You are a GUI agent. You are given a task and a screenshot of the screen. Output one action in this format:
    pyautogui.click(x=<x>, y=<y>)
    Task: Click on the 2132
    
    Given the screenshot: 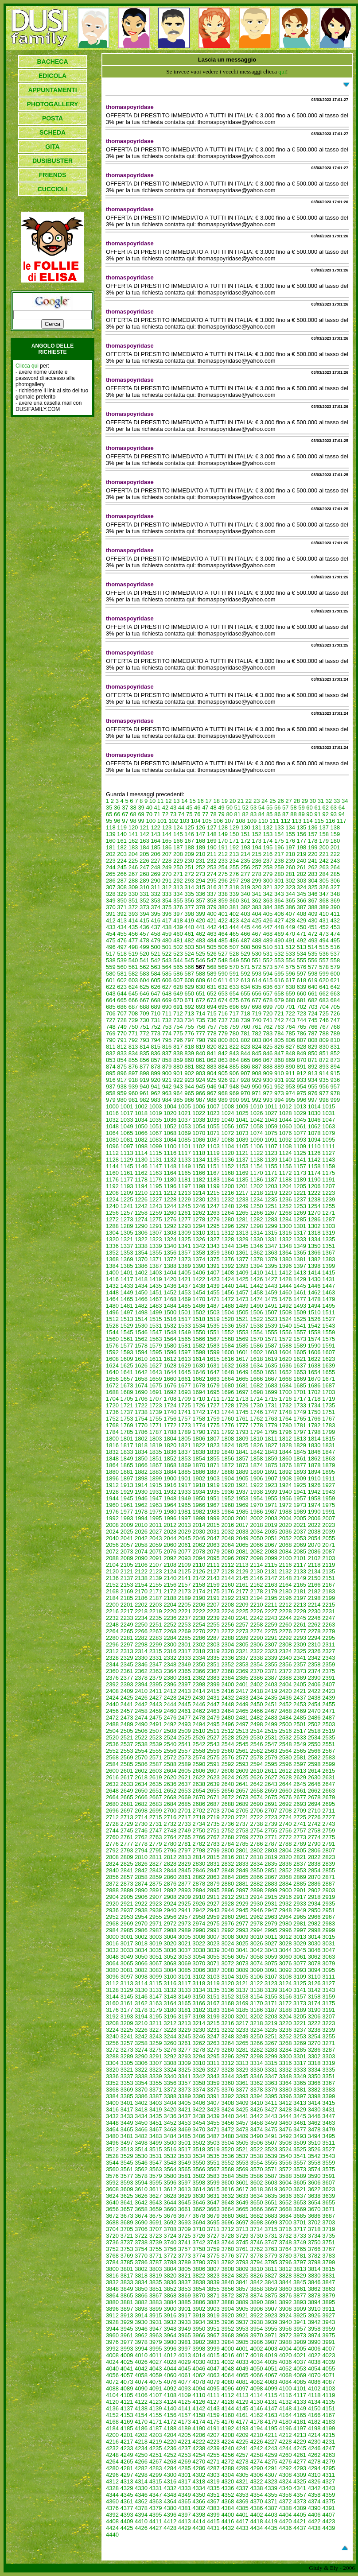 What is the action you would take?
    pyautogui.click(x=285, y=1571)
    